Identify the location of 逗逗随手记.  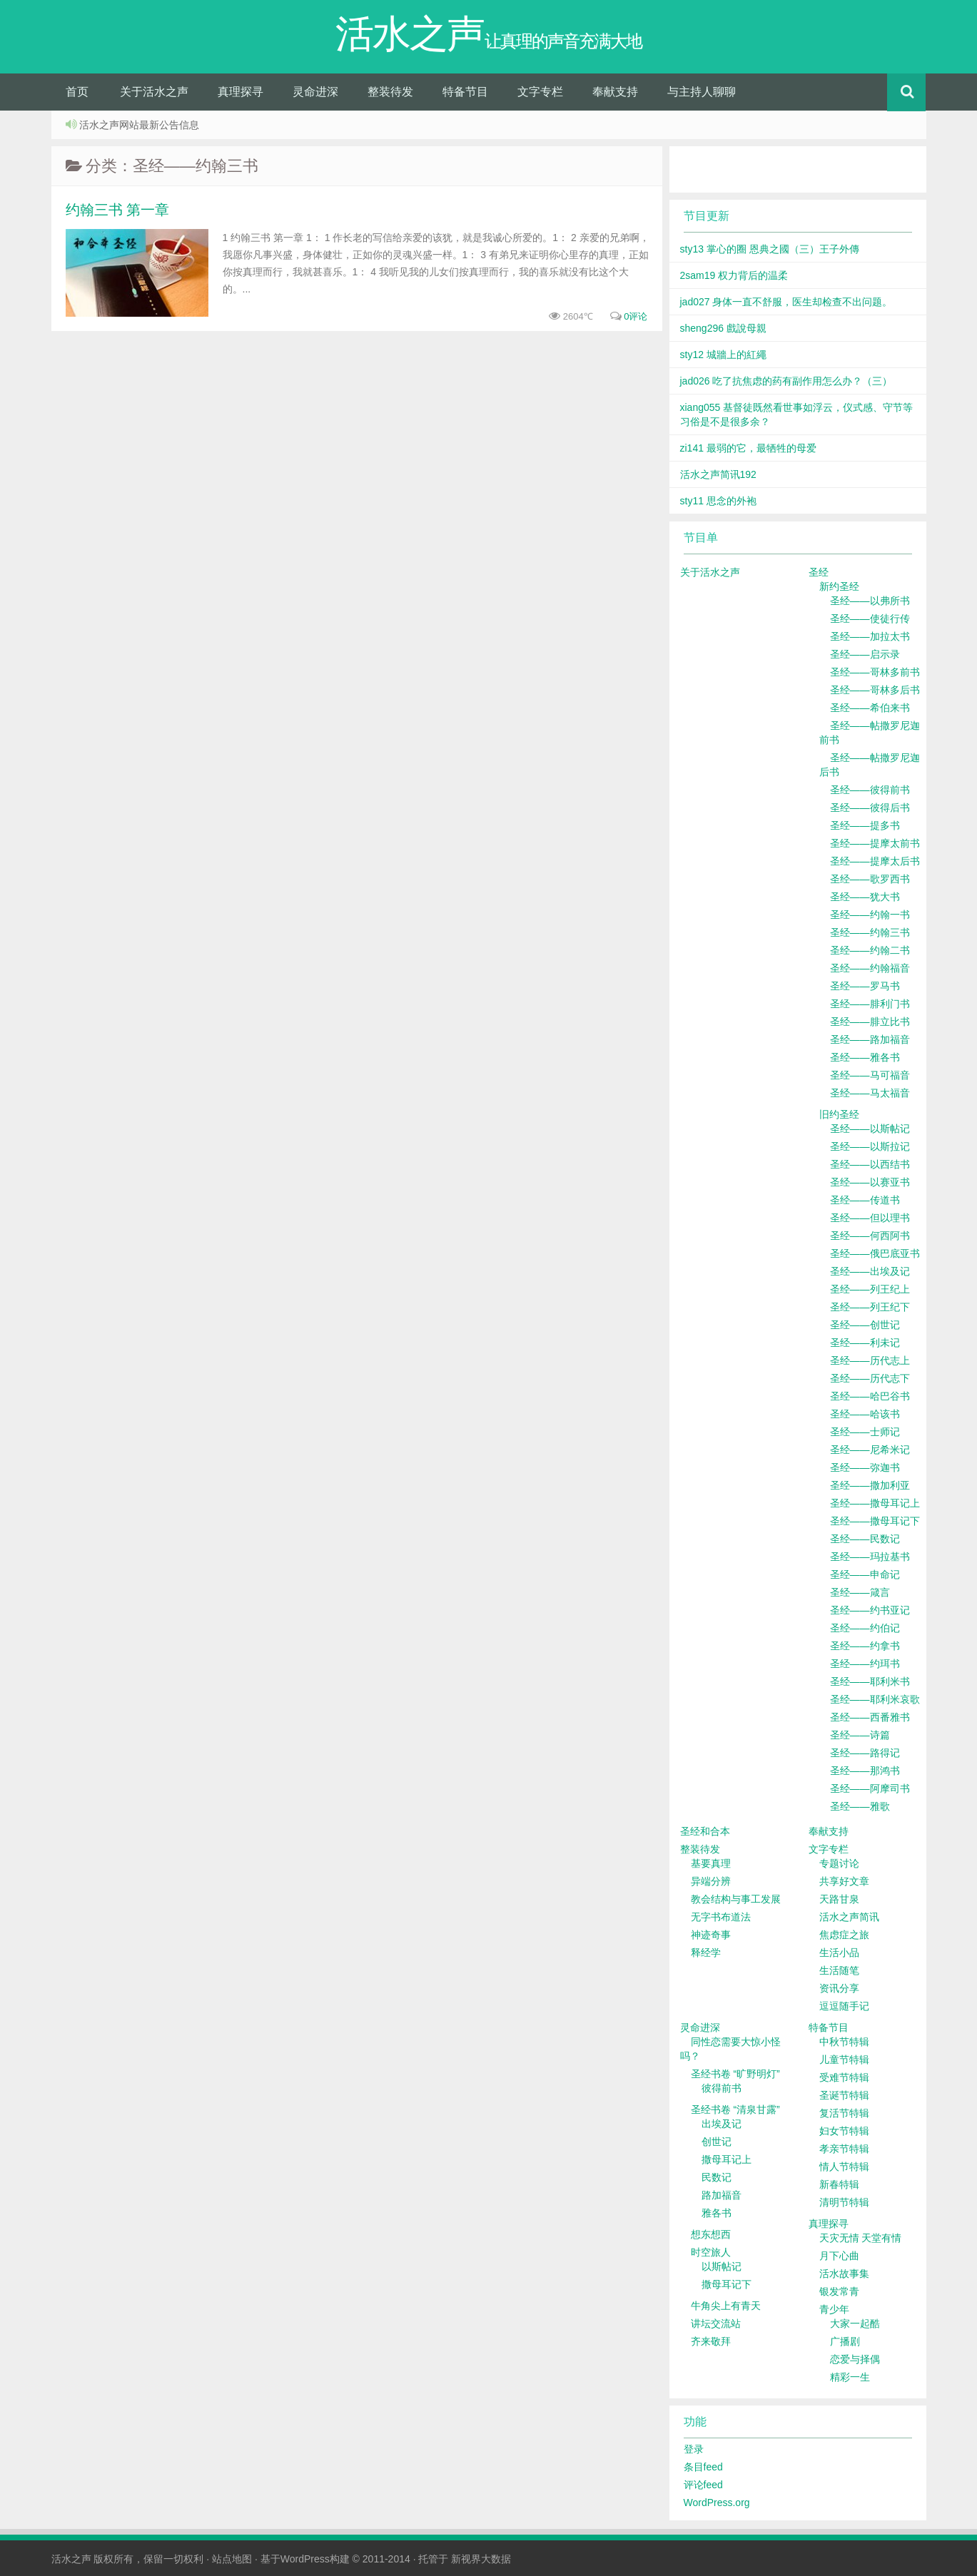
(844, 2006).